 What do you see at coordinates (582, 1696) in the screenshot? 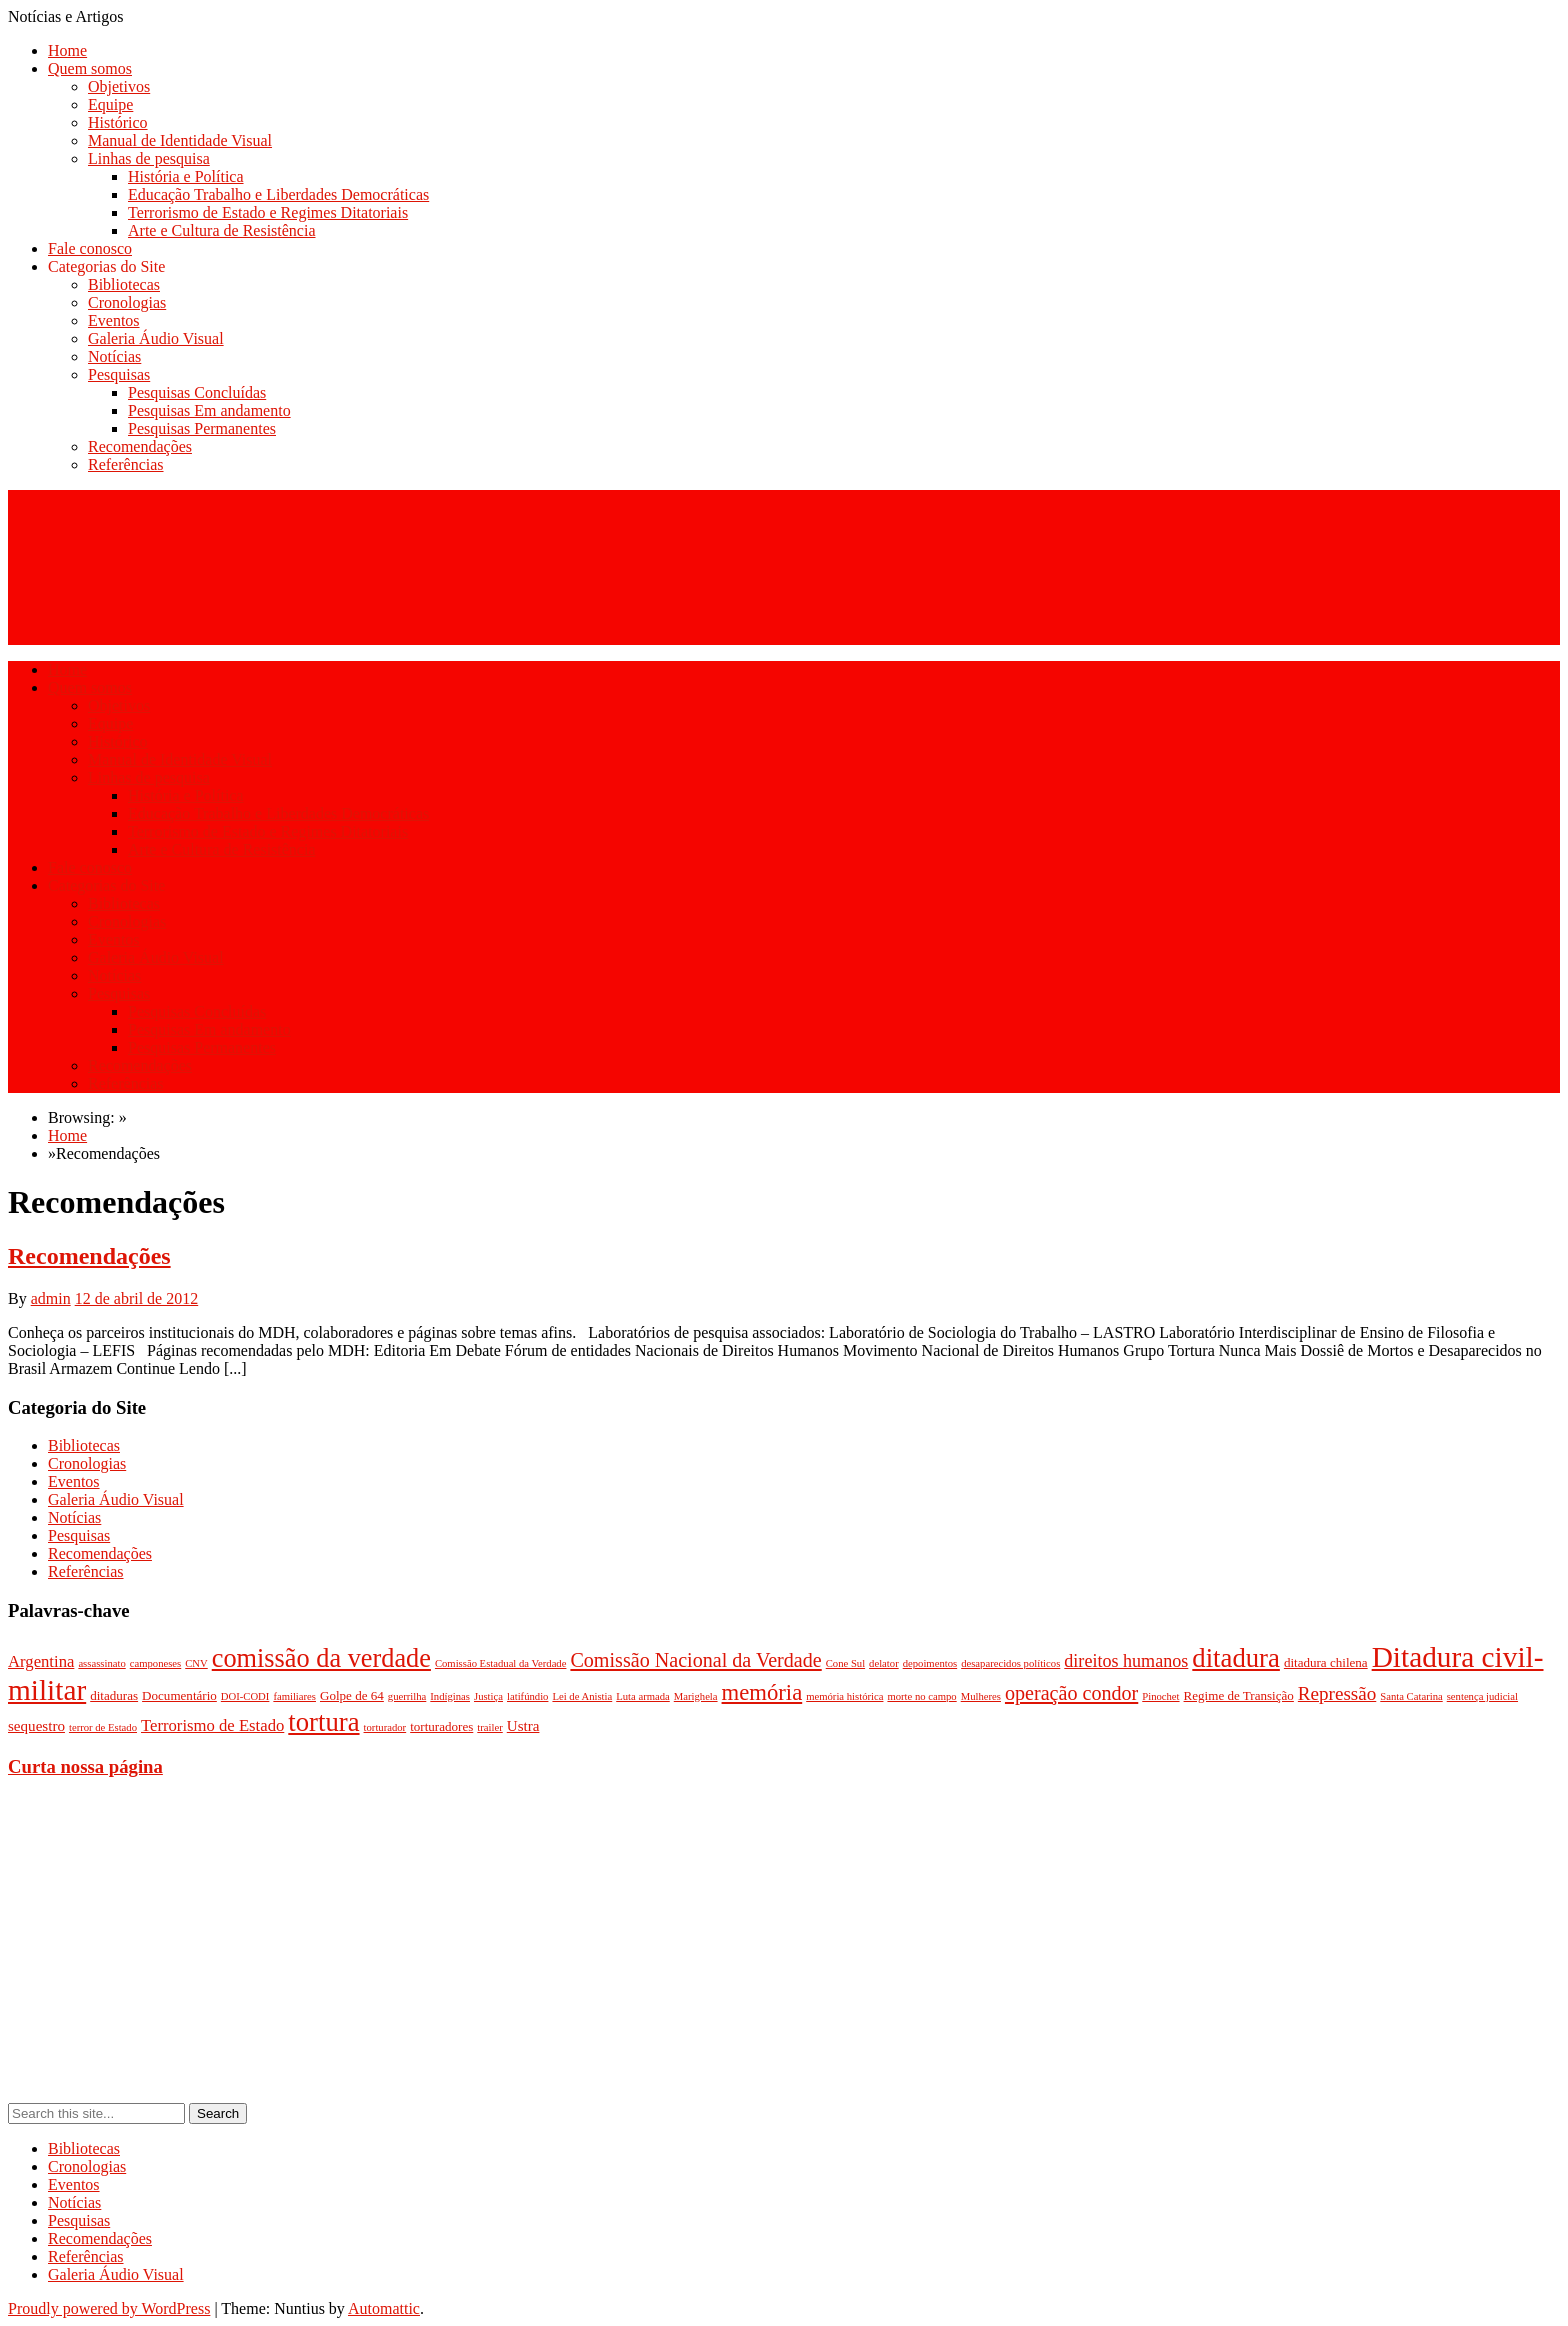
I see `Lei de Anistia` at bounding box center [582, 1696].